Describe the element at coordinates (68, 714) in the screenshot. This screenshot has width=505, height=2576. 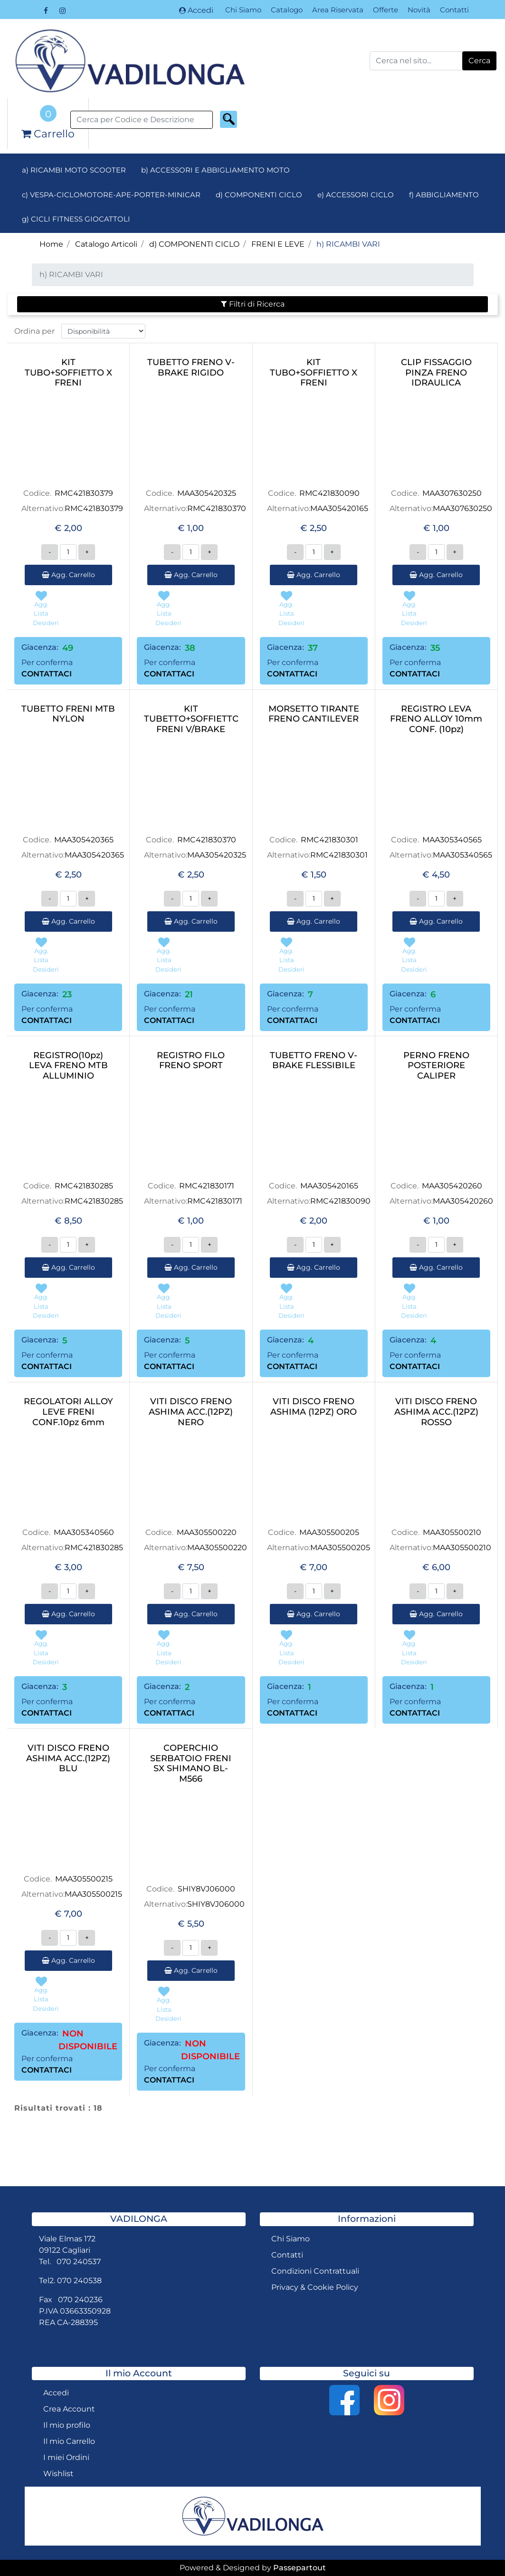
I see `TUBETTO FRENI MTB NYLON` at that location.